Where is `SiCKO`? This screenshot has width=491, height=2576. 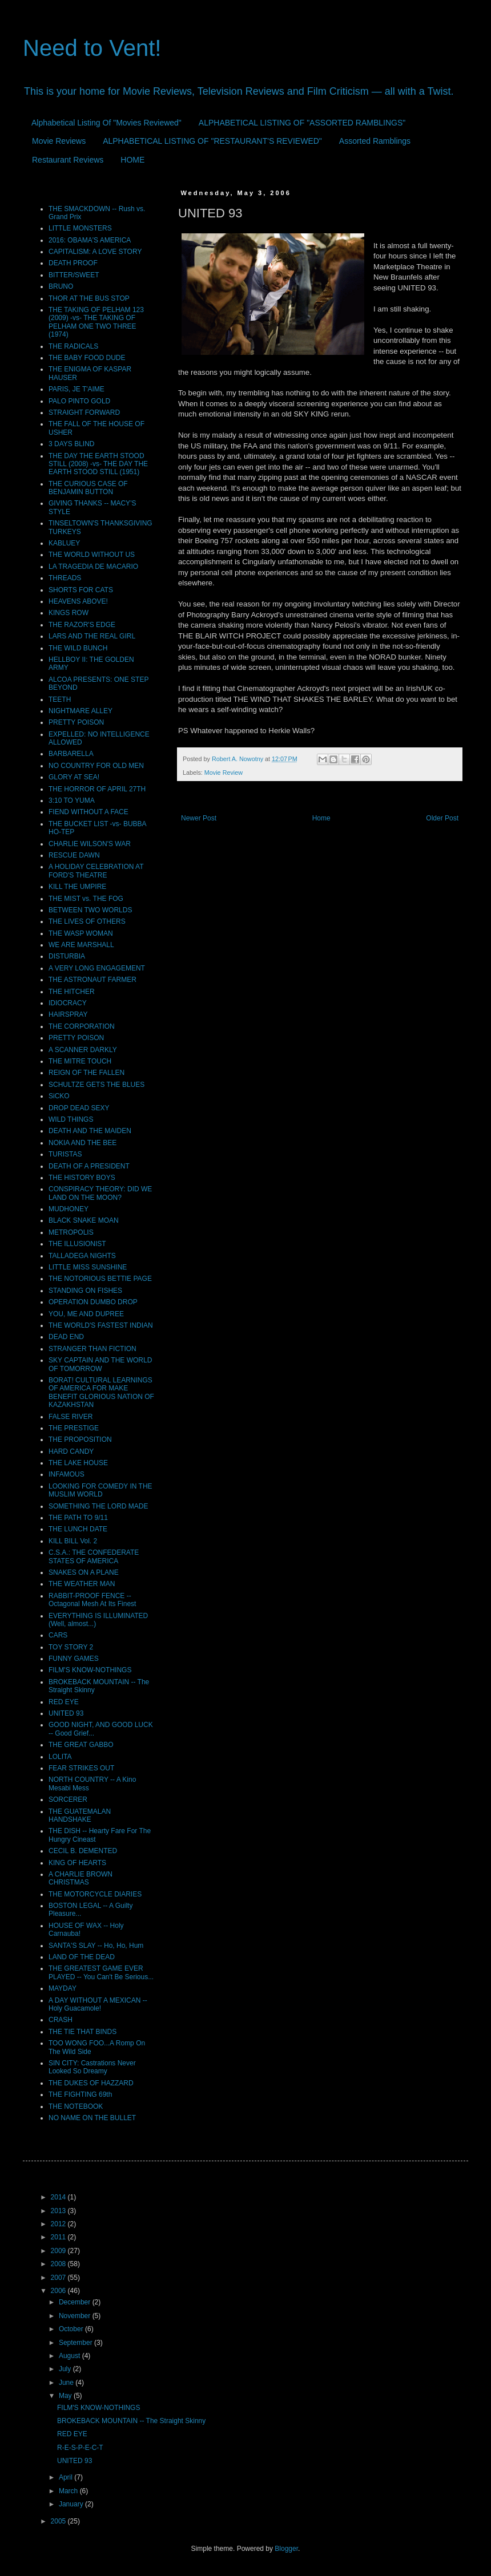
SiCKO is located at coordinates (59, 1096).